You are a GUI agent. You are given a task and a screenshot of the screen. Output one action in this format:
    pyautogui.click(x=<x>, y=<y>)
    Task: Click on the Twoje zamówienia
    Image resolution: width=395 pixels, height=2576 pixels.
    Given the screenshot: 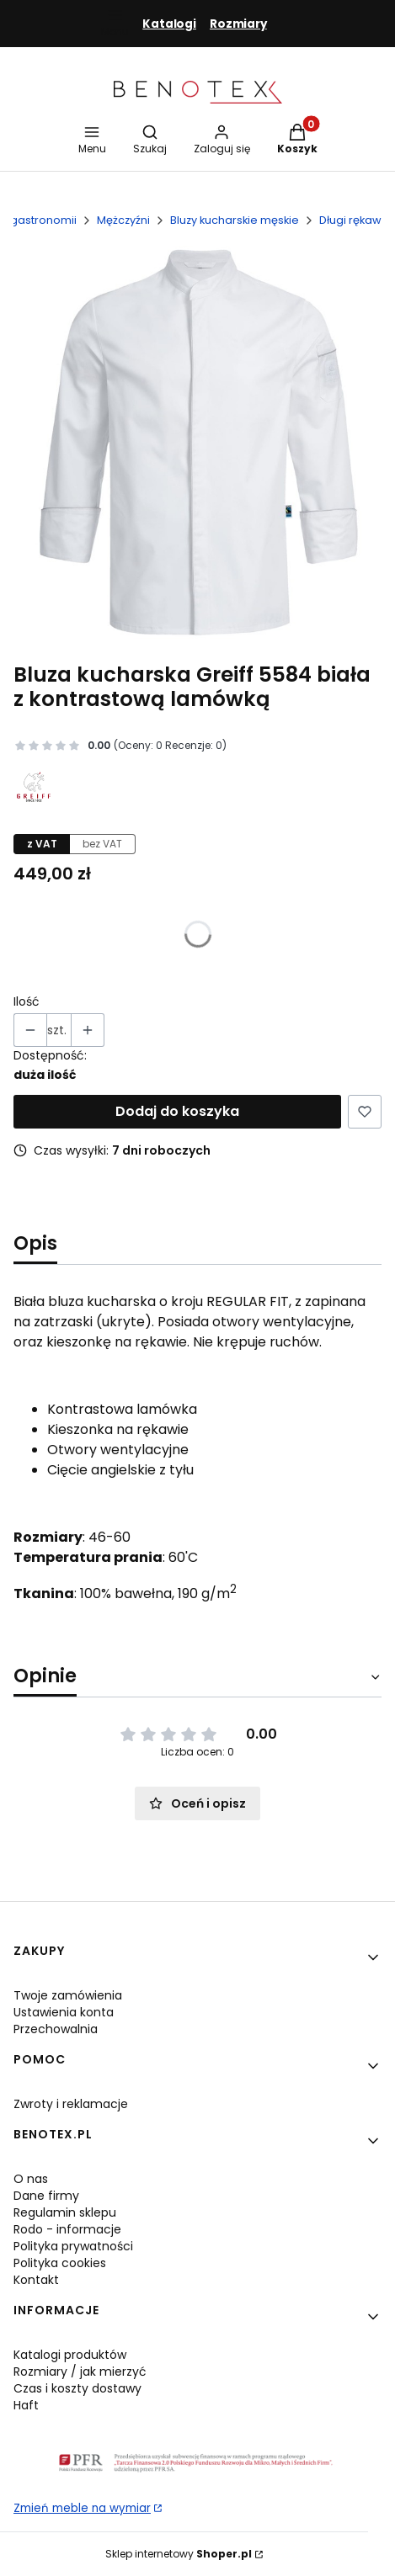 What is the action you would take?
    pyautogui.click(x=67, y=1995)
    